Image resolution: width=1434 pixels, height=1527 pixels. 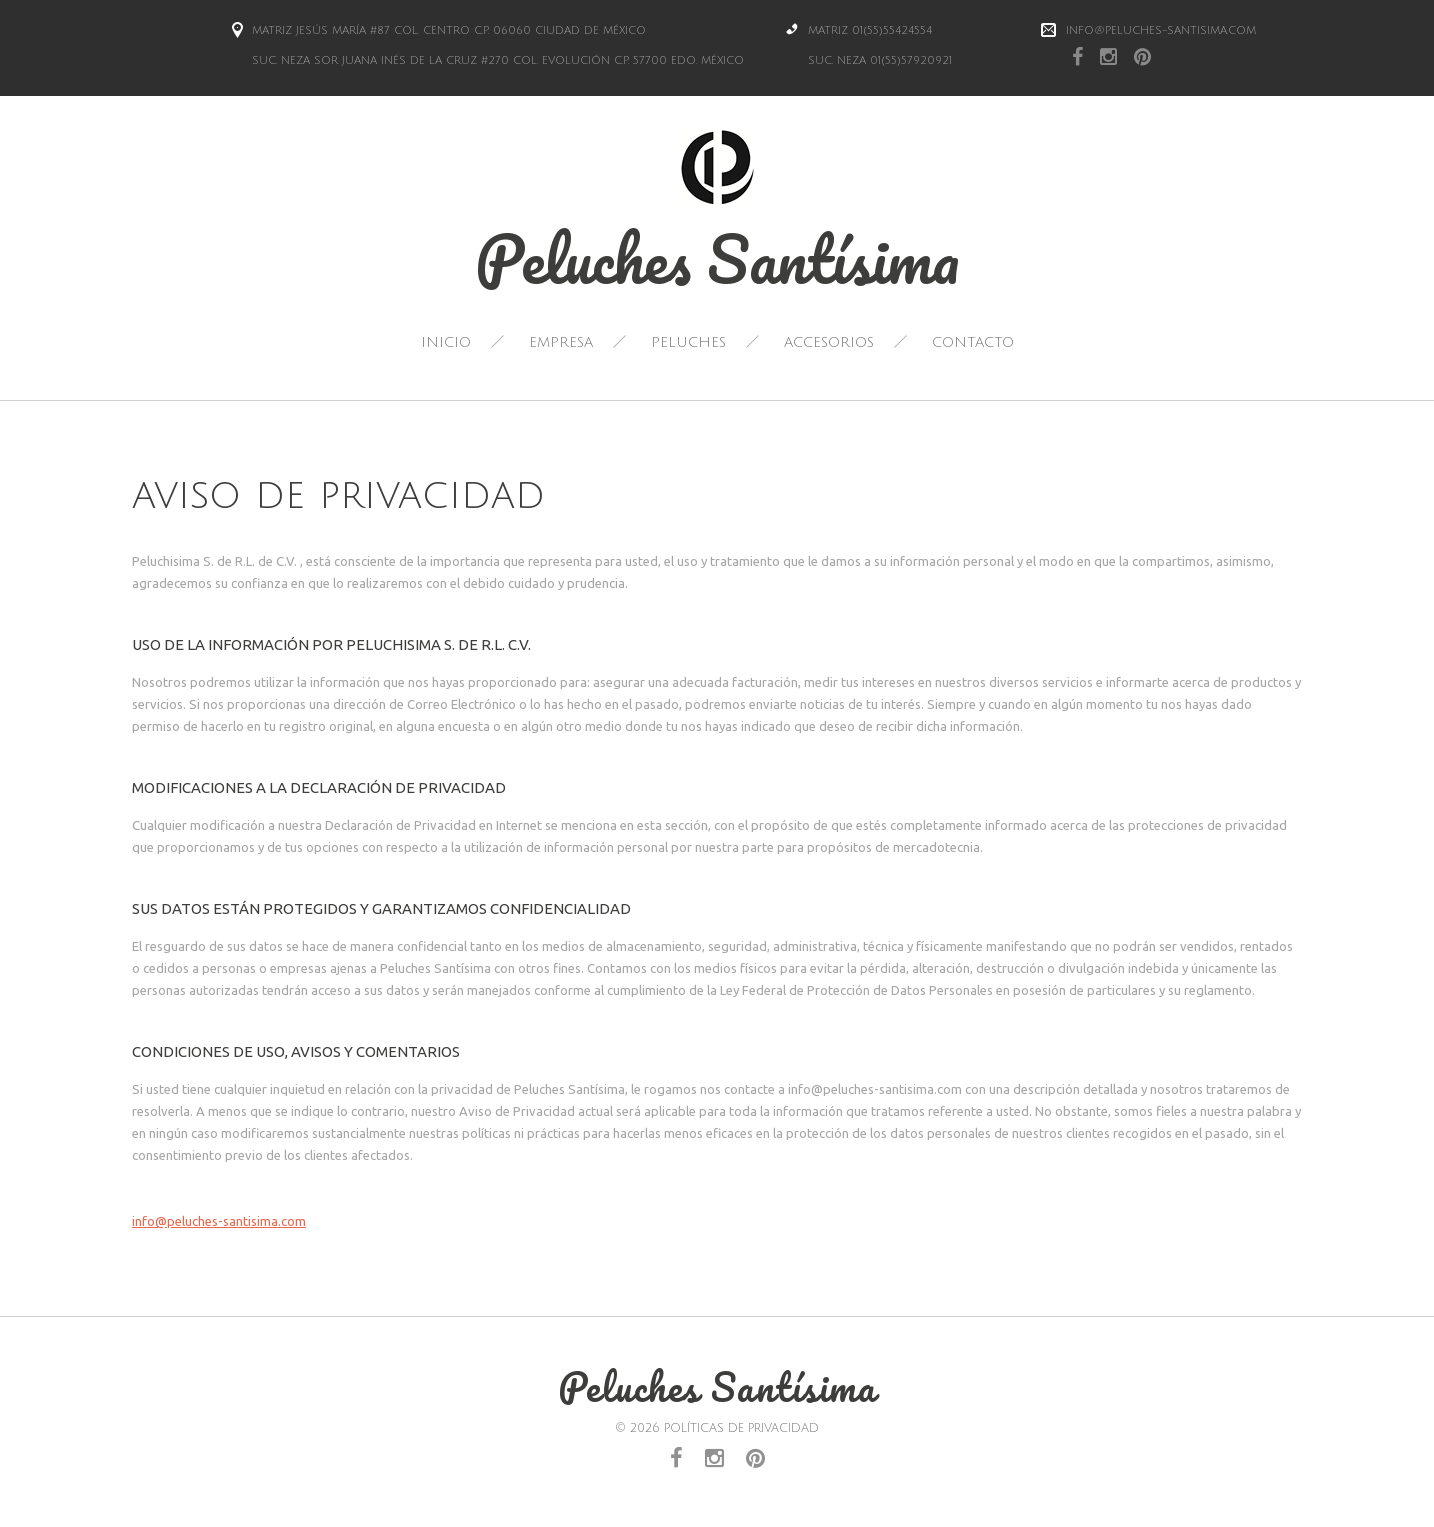 I want to click on Políticas de Privacidad, so click(x=741, y=1428).